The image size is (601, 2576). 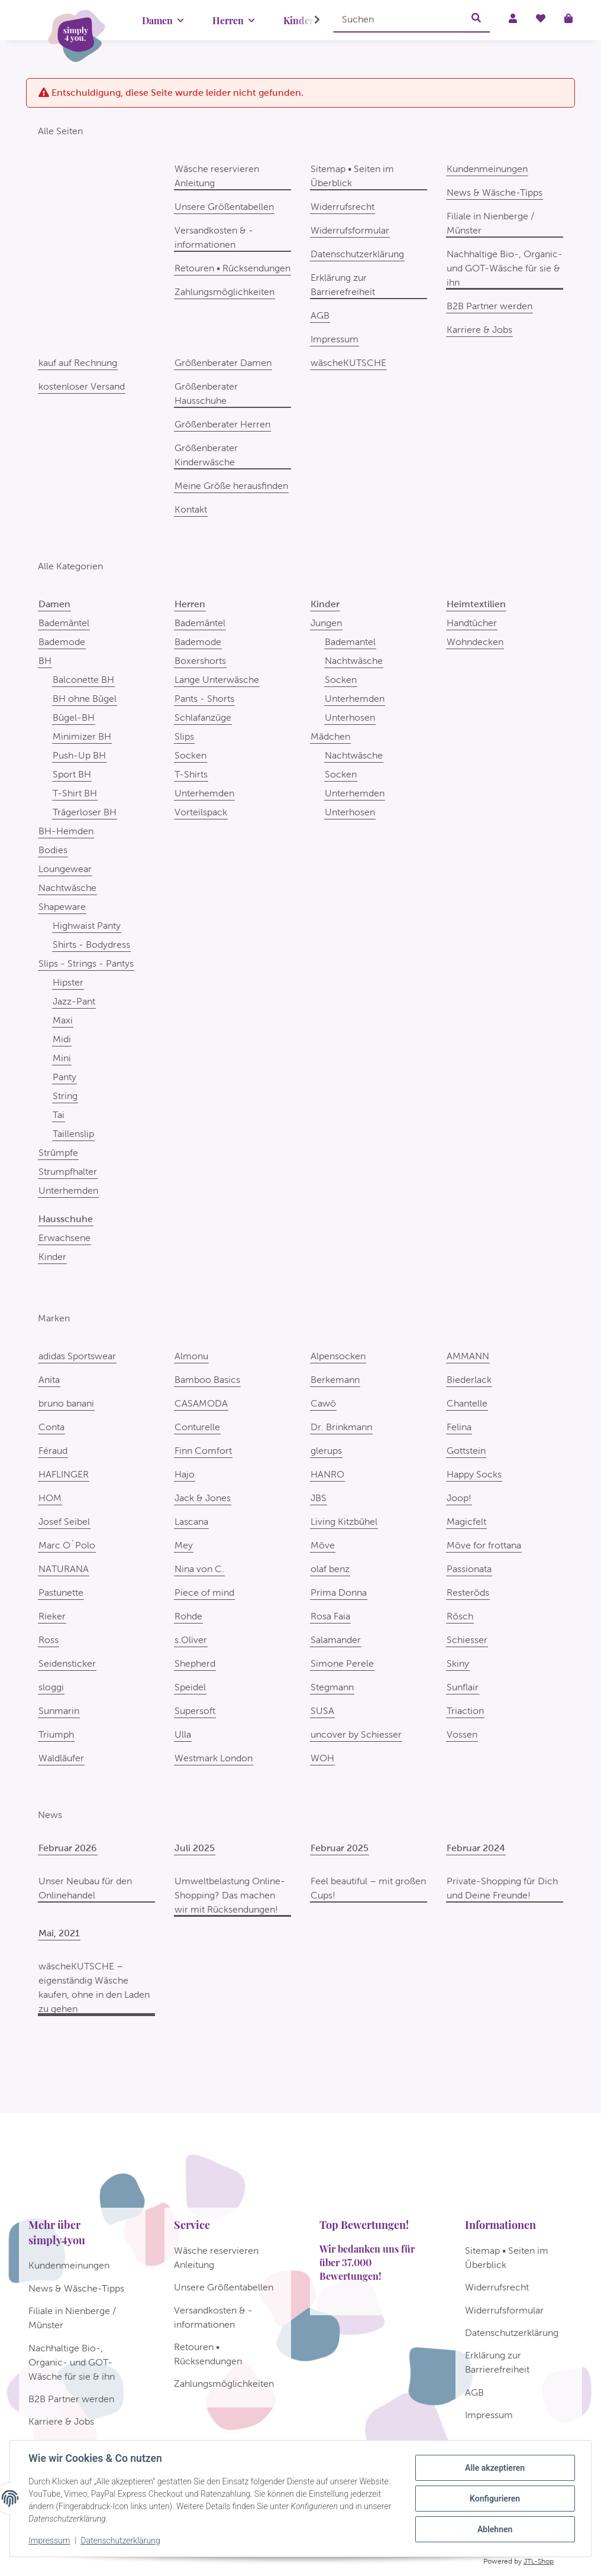 I want to click on Ross, so click(x=48, y=1640).